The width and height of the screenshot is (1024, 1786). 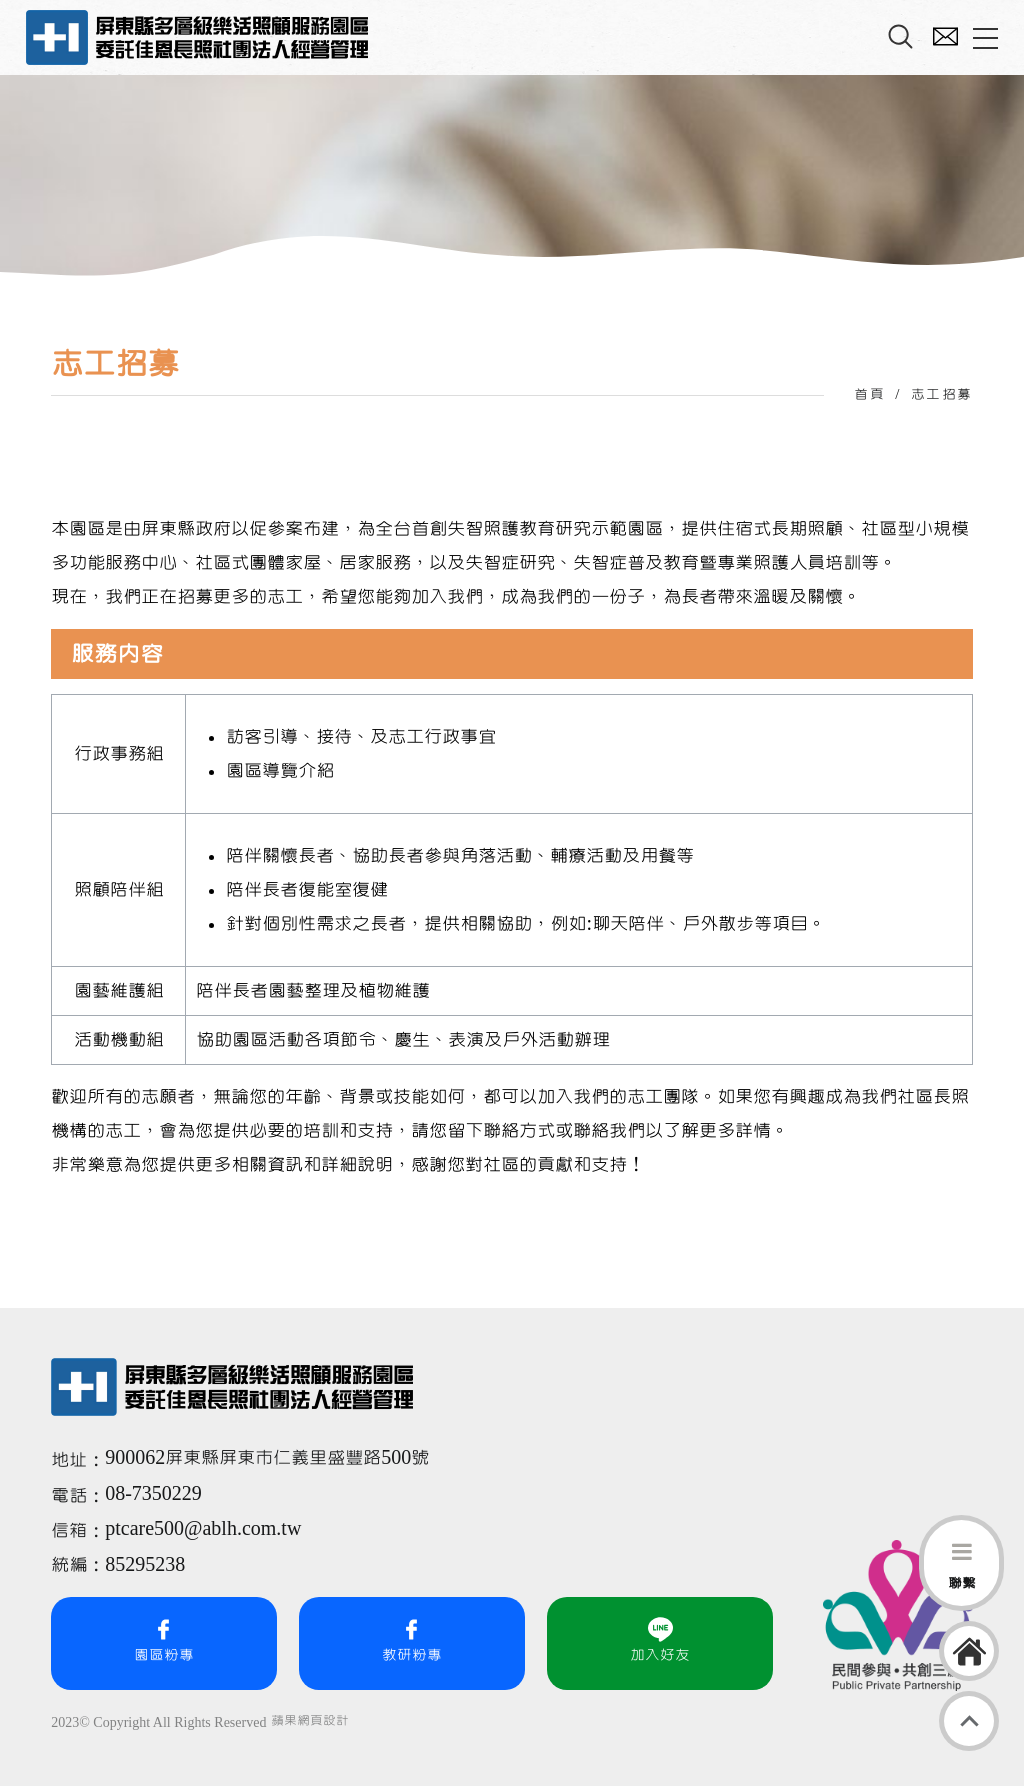 What do you see at coordinates (156, 1494) in the screenshot?
I see `08-7350229` at bounding box center [156, 1494].